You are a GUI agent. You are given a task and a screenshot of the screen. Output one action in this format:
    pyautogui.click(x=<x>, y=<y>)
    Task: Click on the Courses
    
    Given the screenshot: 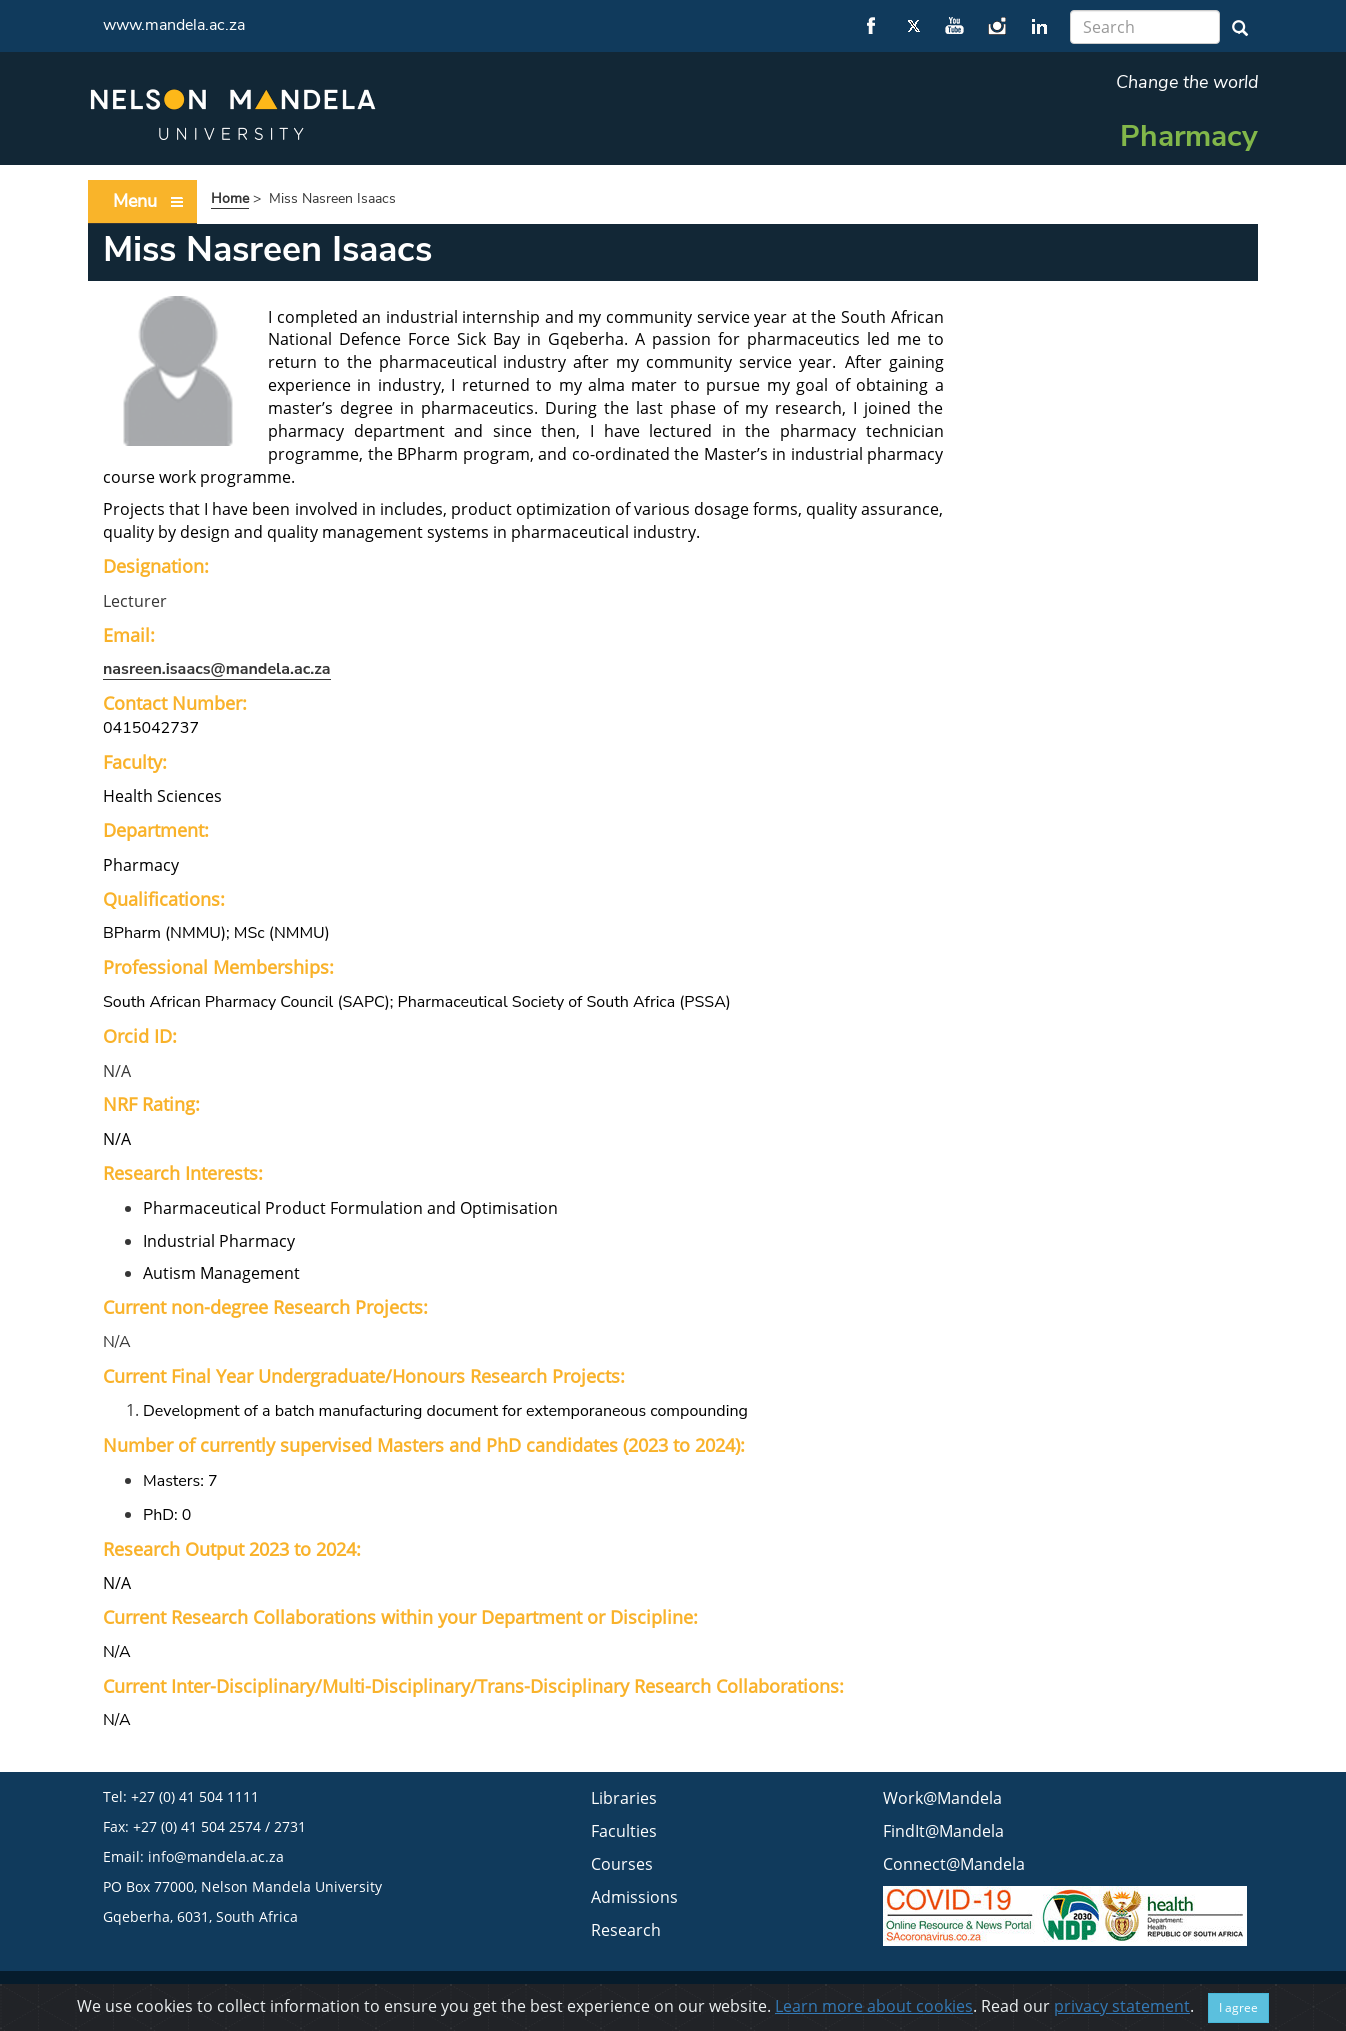 What is the action you would take?
    pyautogui.click(x=622, y=1864)
    